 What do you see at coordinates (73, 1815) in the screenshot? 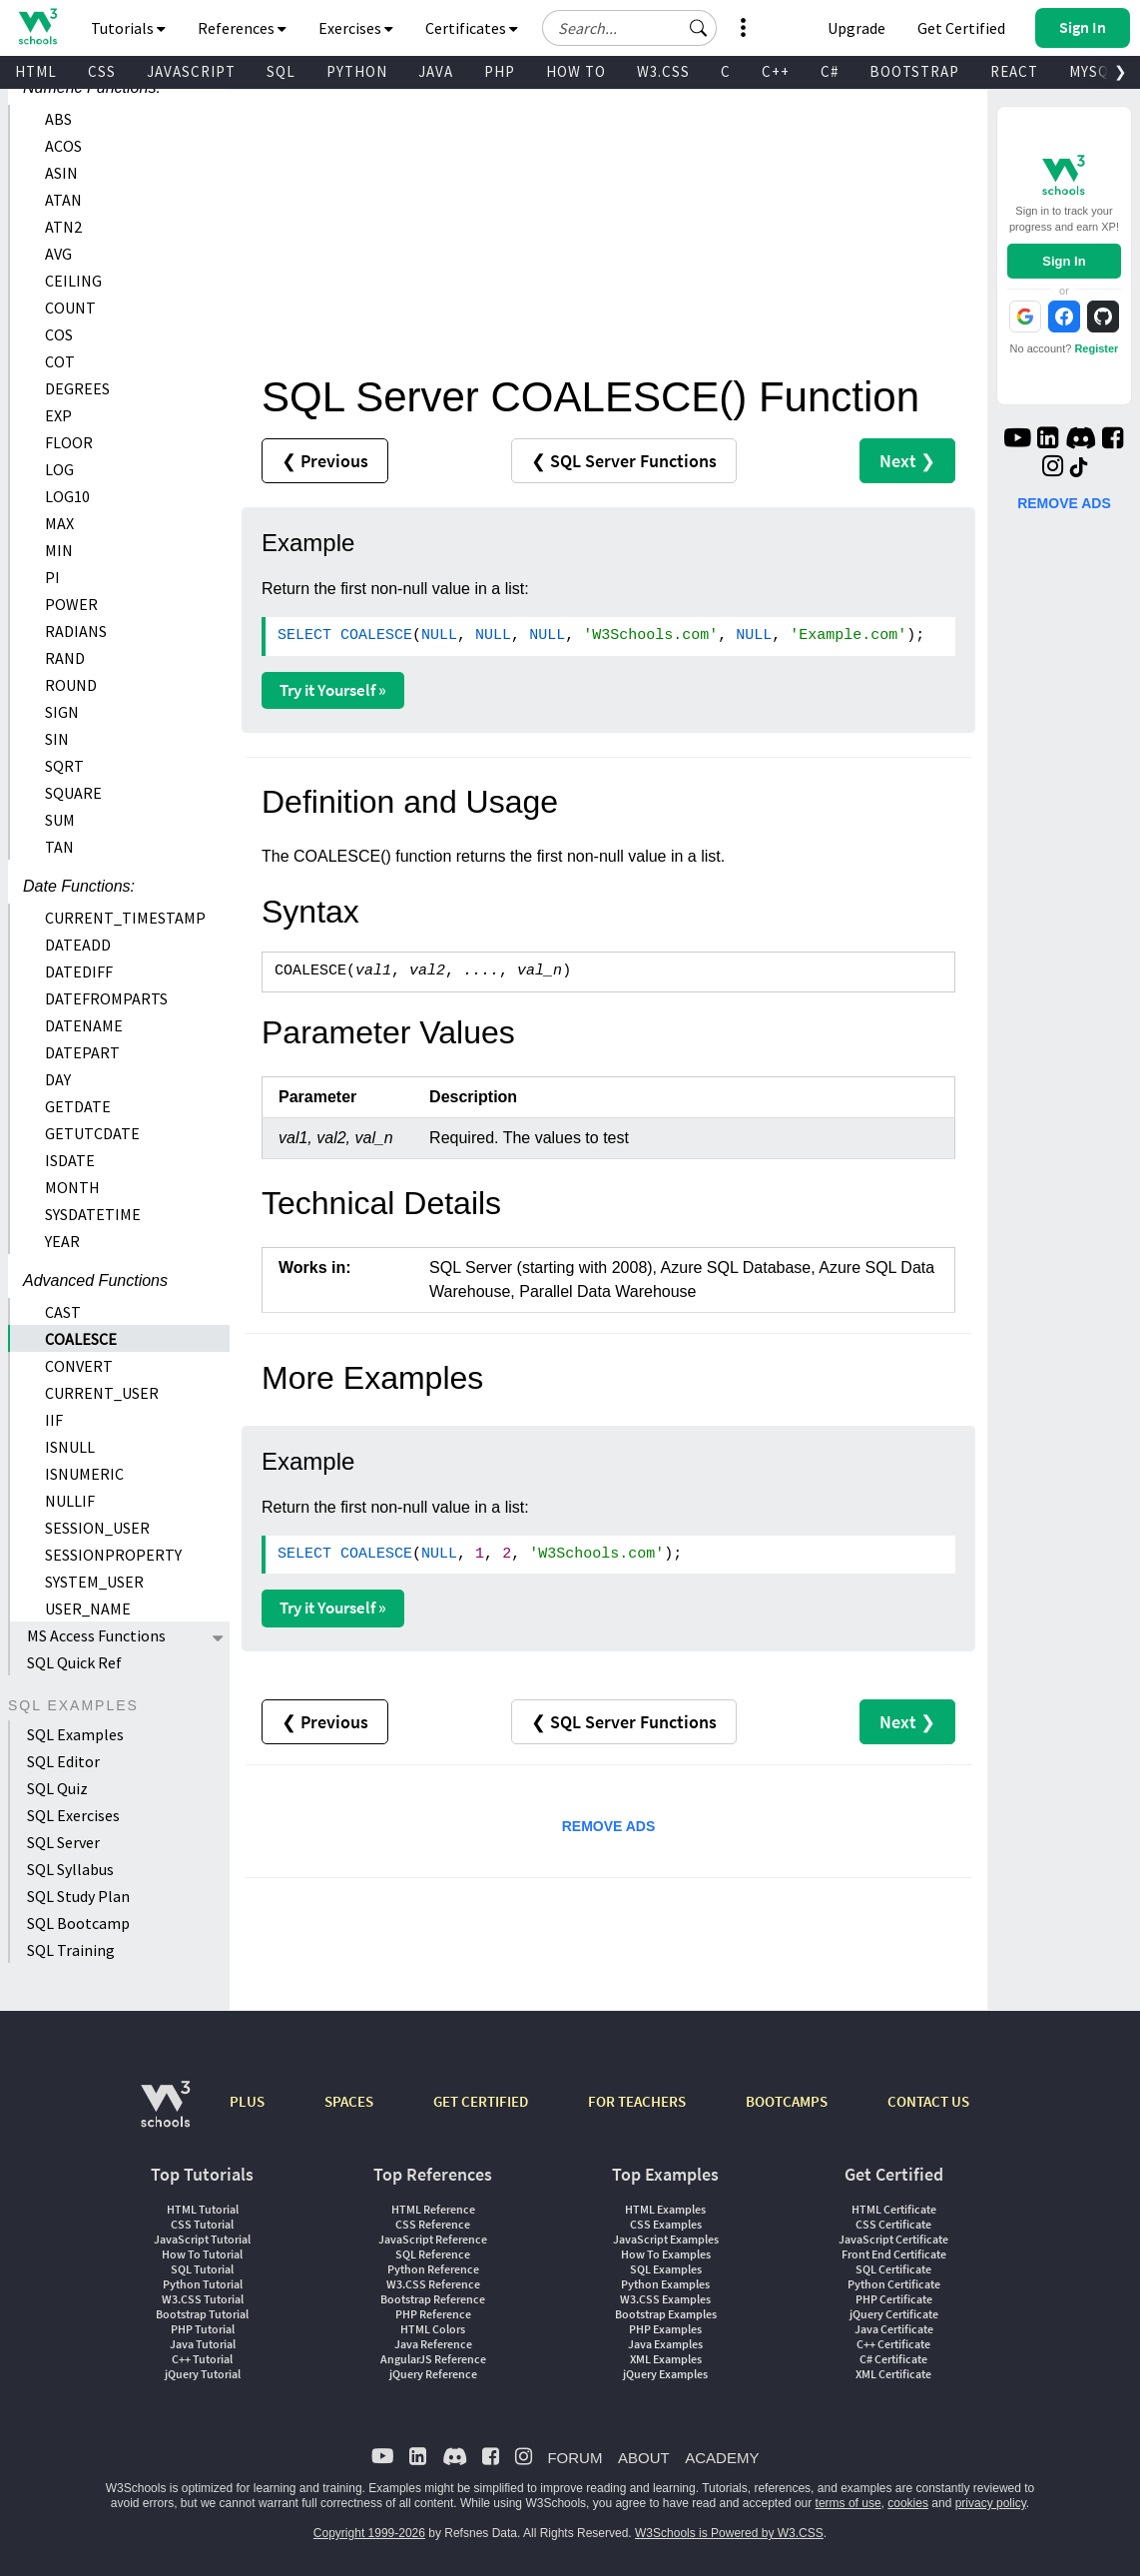
I see `SQL Exercises` at bounding box center [73, 1815].